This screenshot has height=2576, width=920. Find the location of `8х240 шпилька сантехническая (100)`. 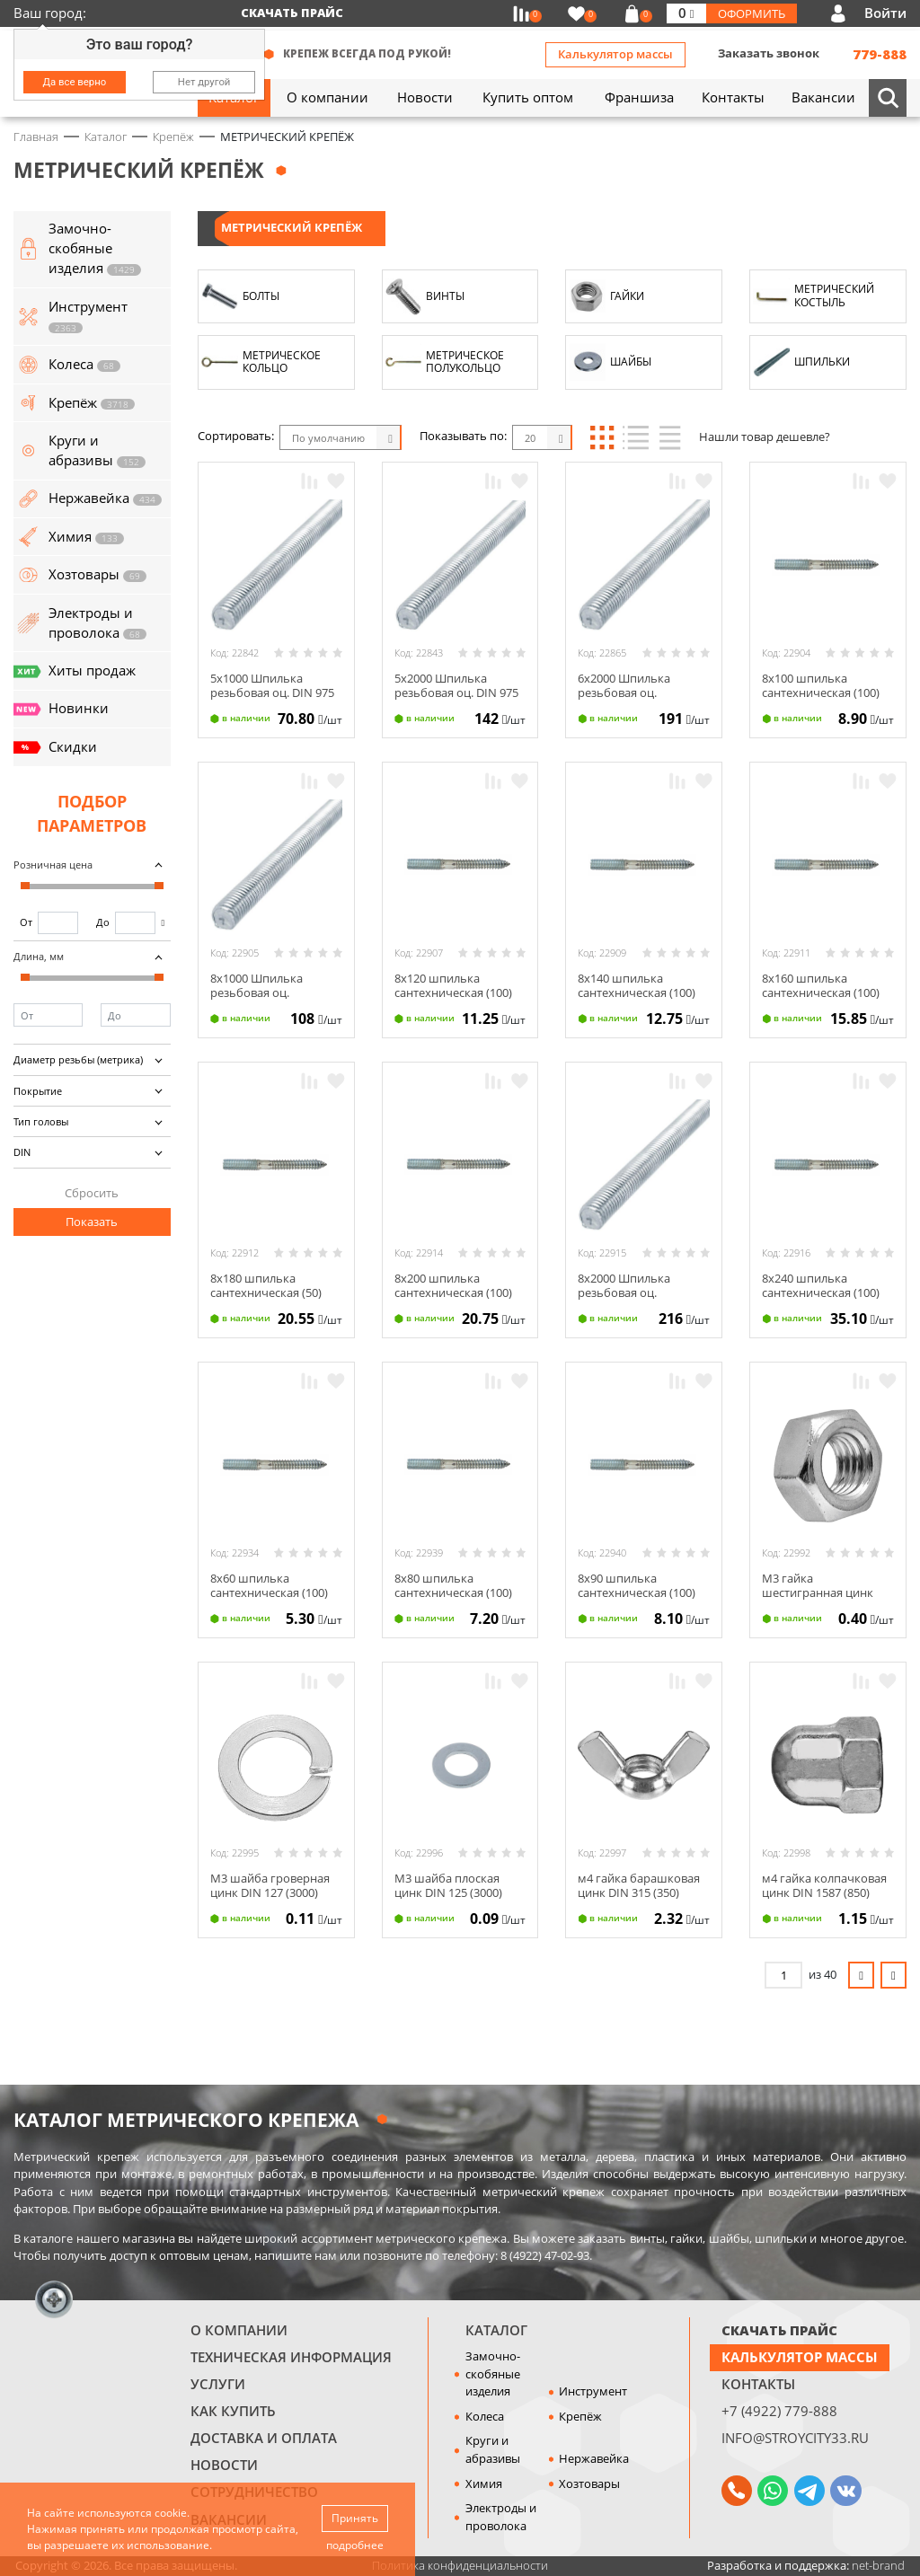

8х240 шпилька сантехническая (100) is located at coordinates (821, 1285).